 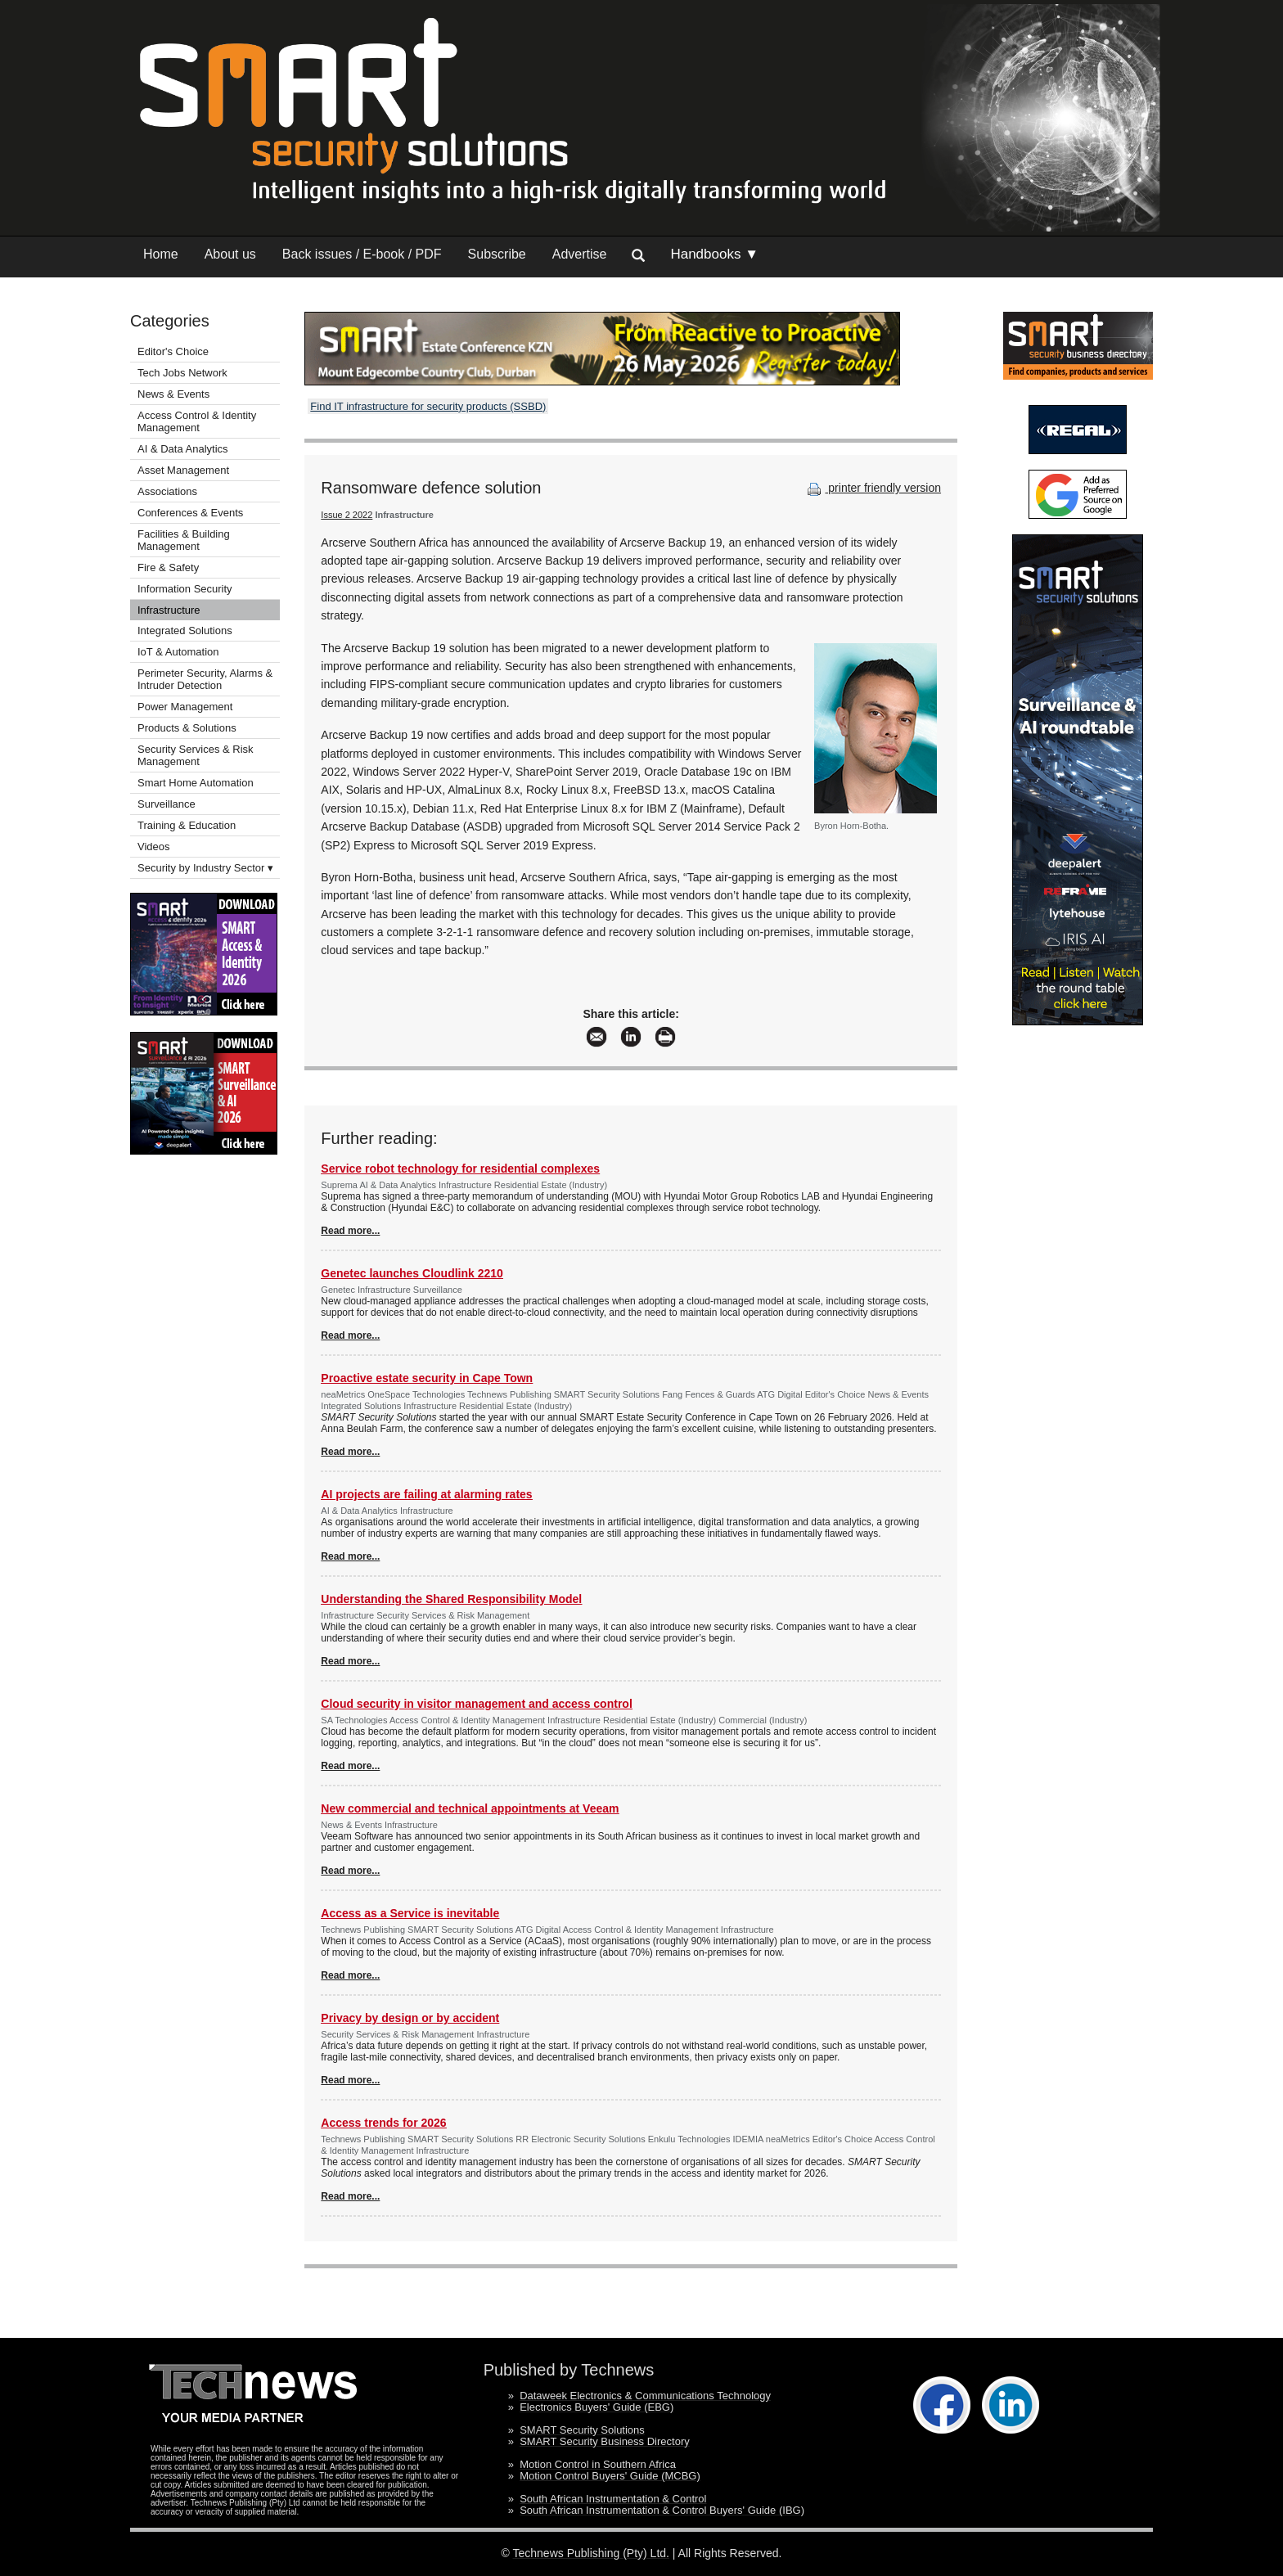 What do you see at coordinates (173, 394) in the screenshot?
I see `News & Events` at bounding box center [173, 394].